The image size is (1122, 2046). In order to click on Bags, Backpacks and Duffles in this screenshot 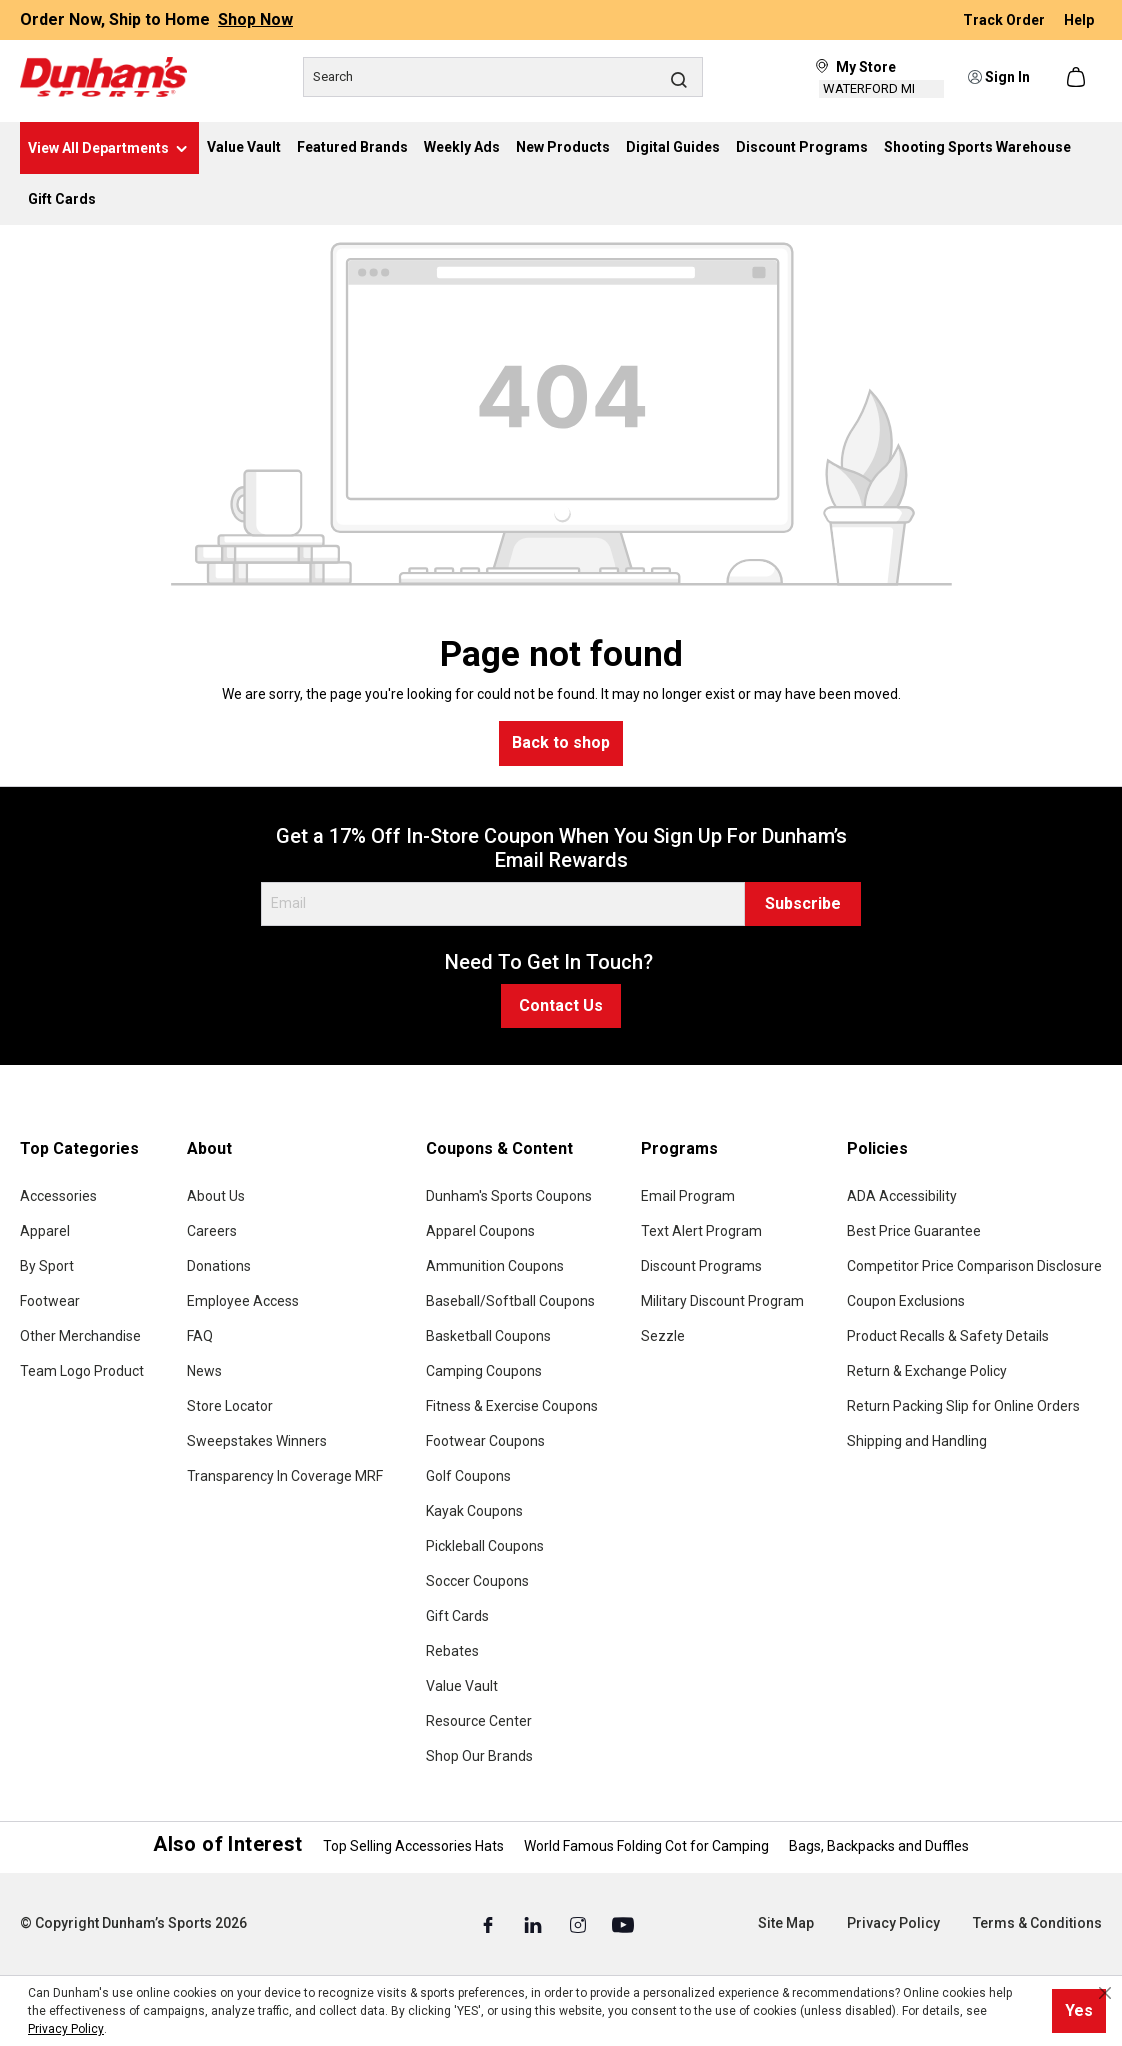, I will do `click(879, 1846)`.